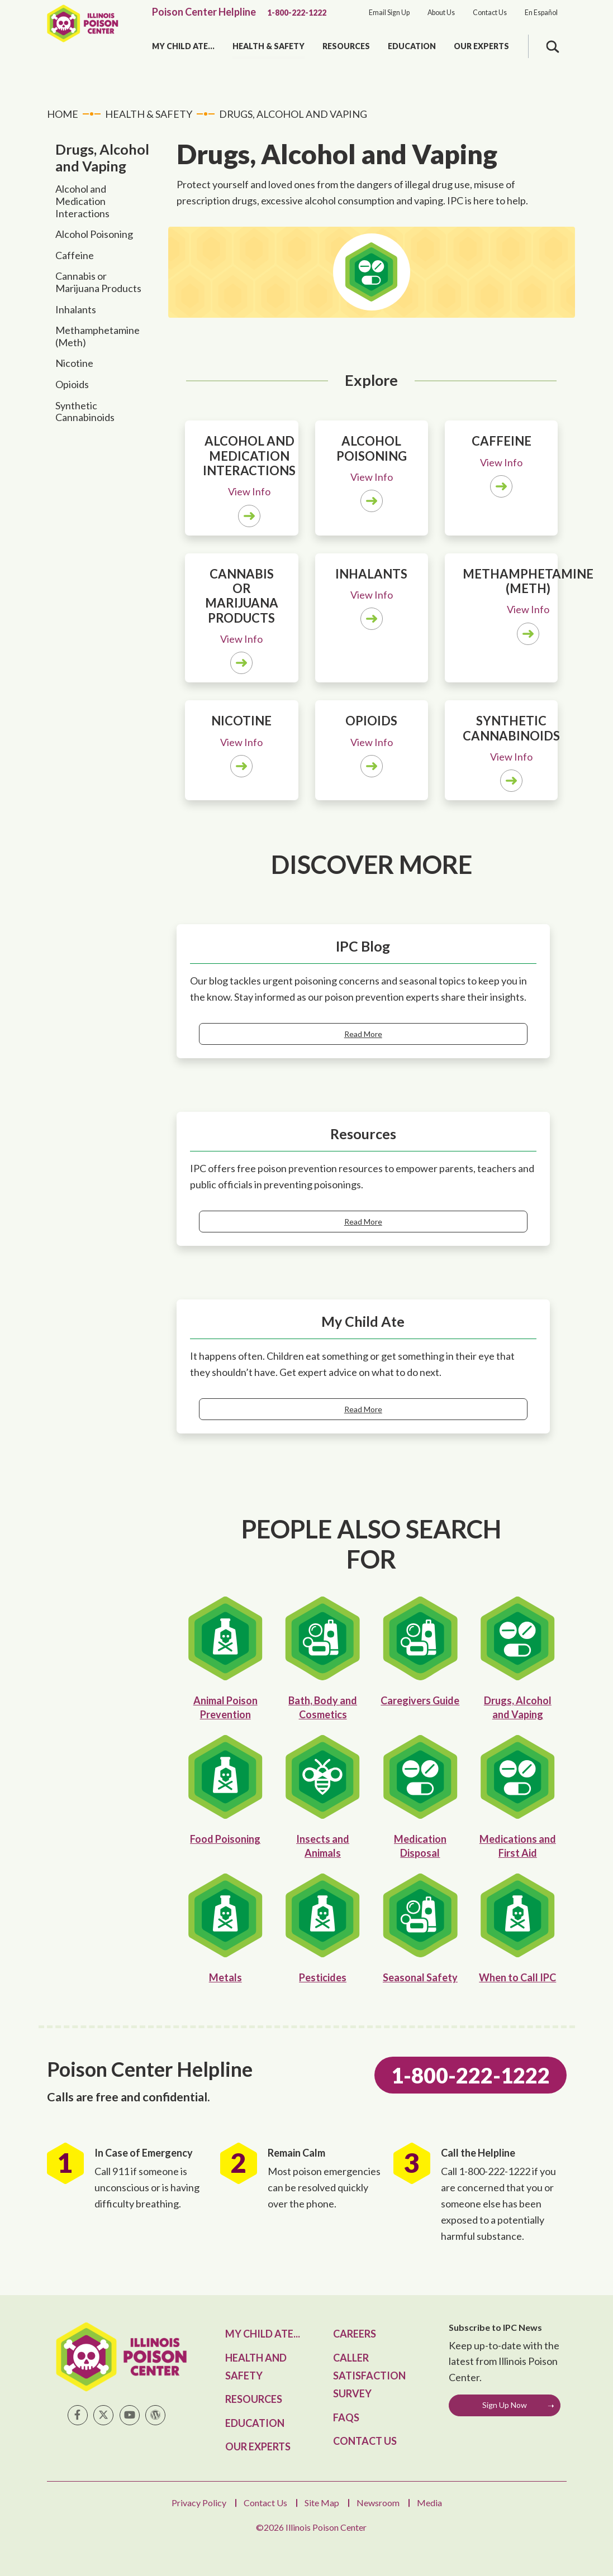  What do you see at coordinates (85, 411) in the screenshot?
I see `Synthetic Cannabinoids` at bounding box center [85, 411].